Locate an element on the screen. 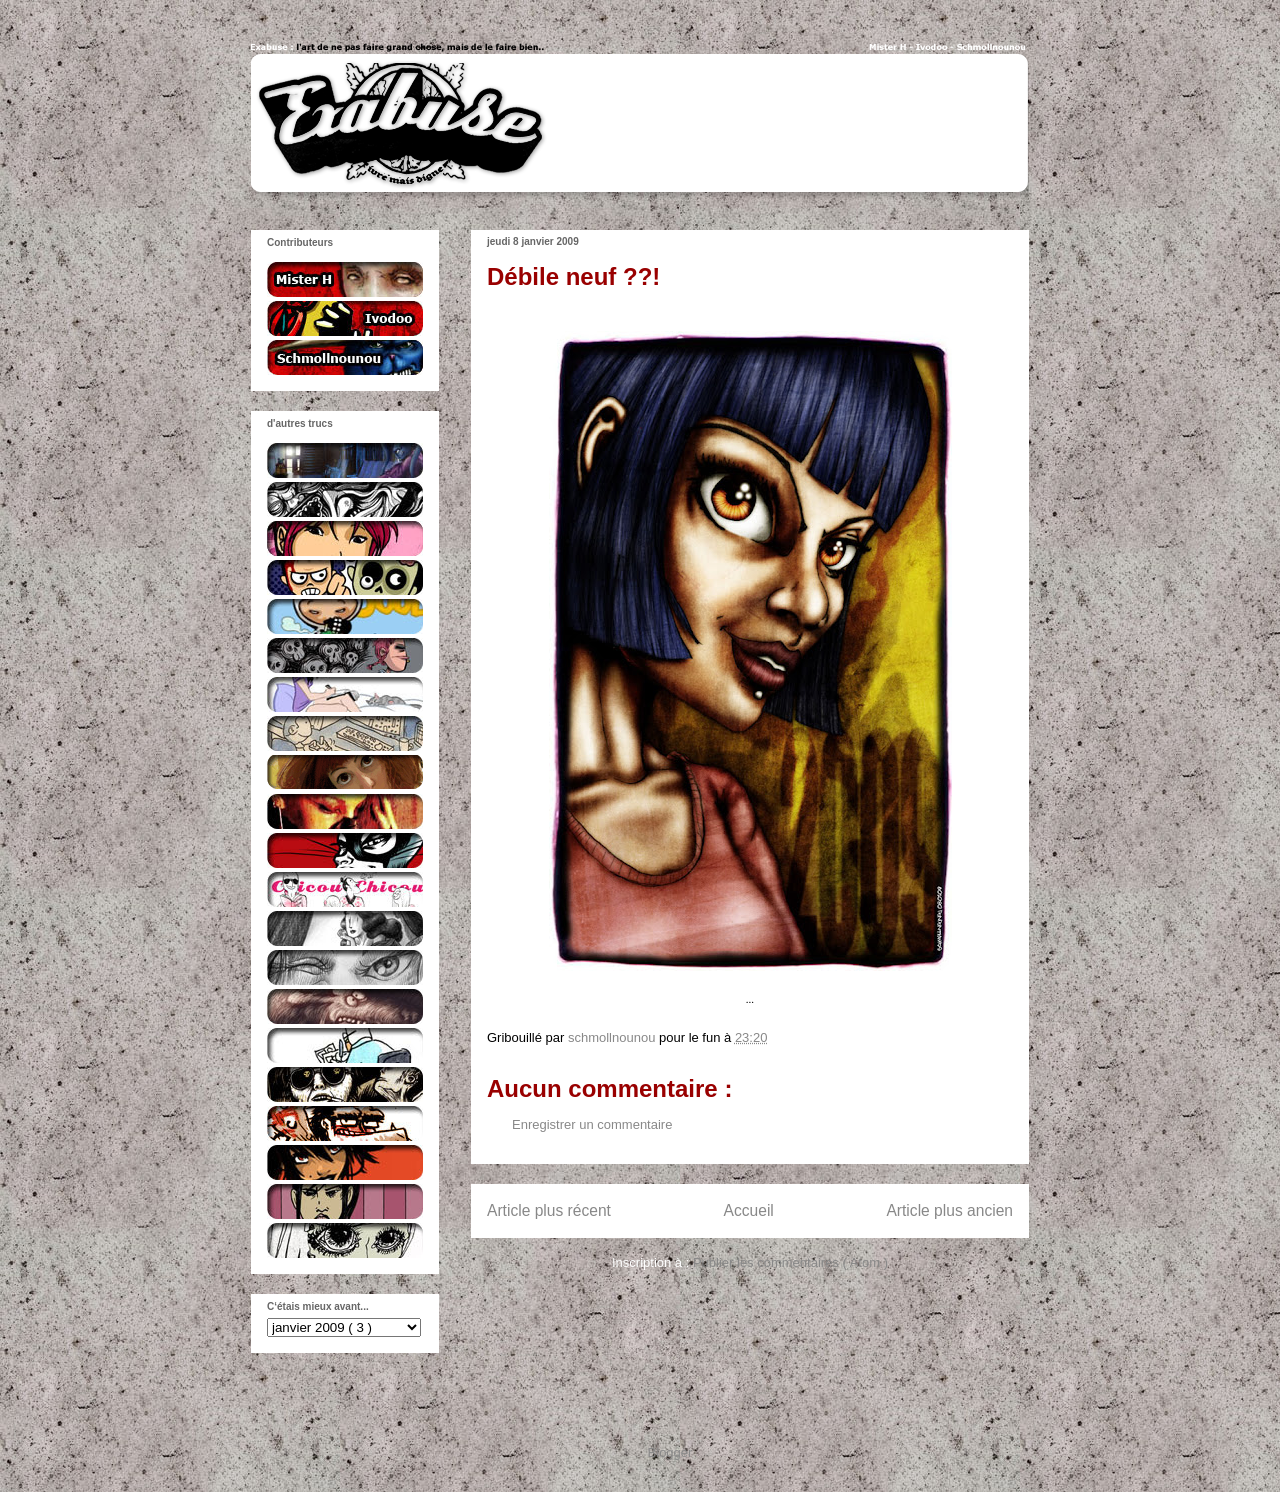 Image resolution: width=1280 pixels, height=1492 pixels. Publier les commentaires ( Atom ) is located at coordinates (790, 1262).